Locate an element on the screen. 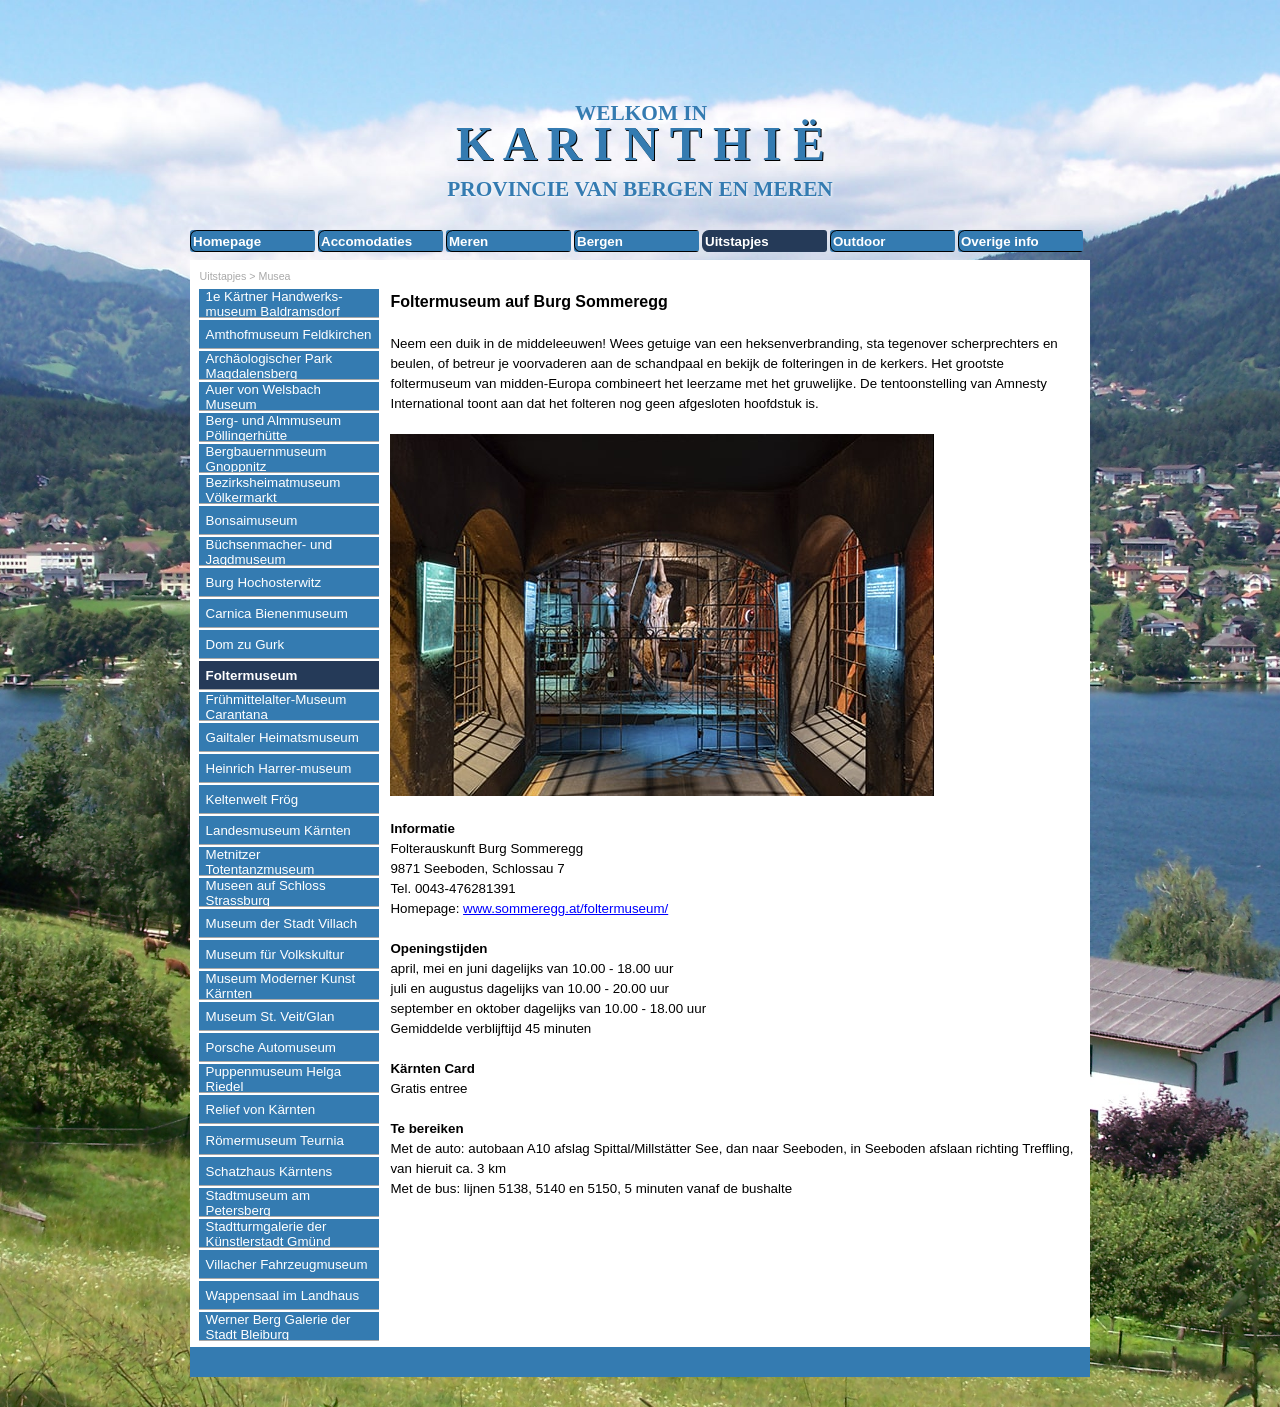 The width and height of the screenshot is (1280, 1407). Stadtturmgalerie der Künstlerstadt Gmünd is located at coordinates (268, 1234).